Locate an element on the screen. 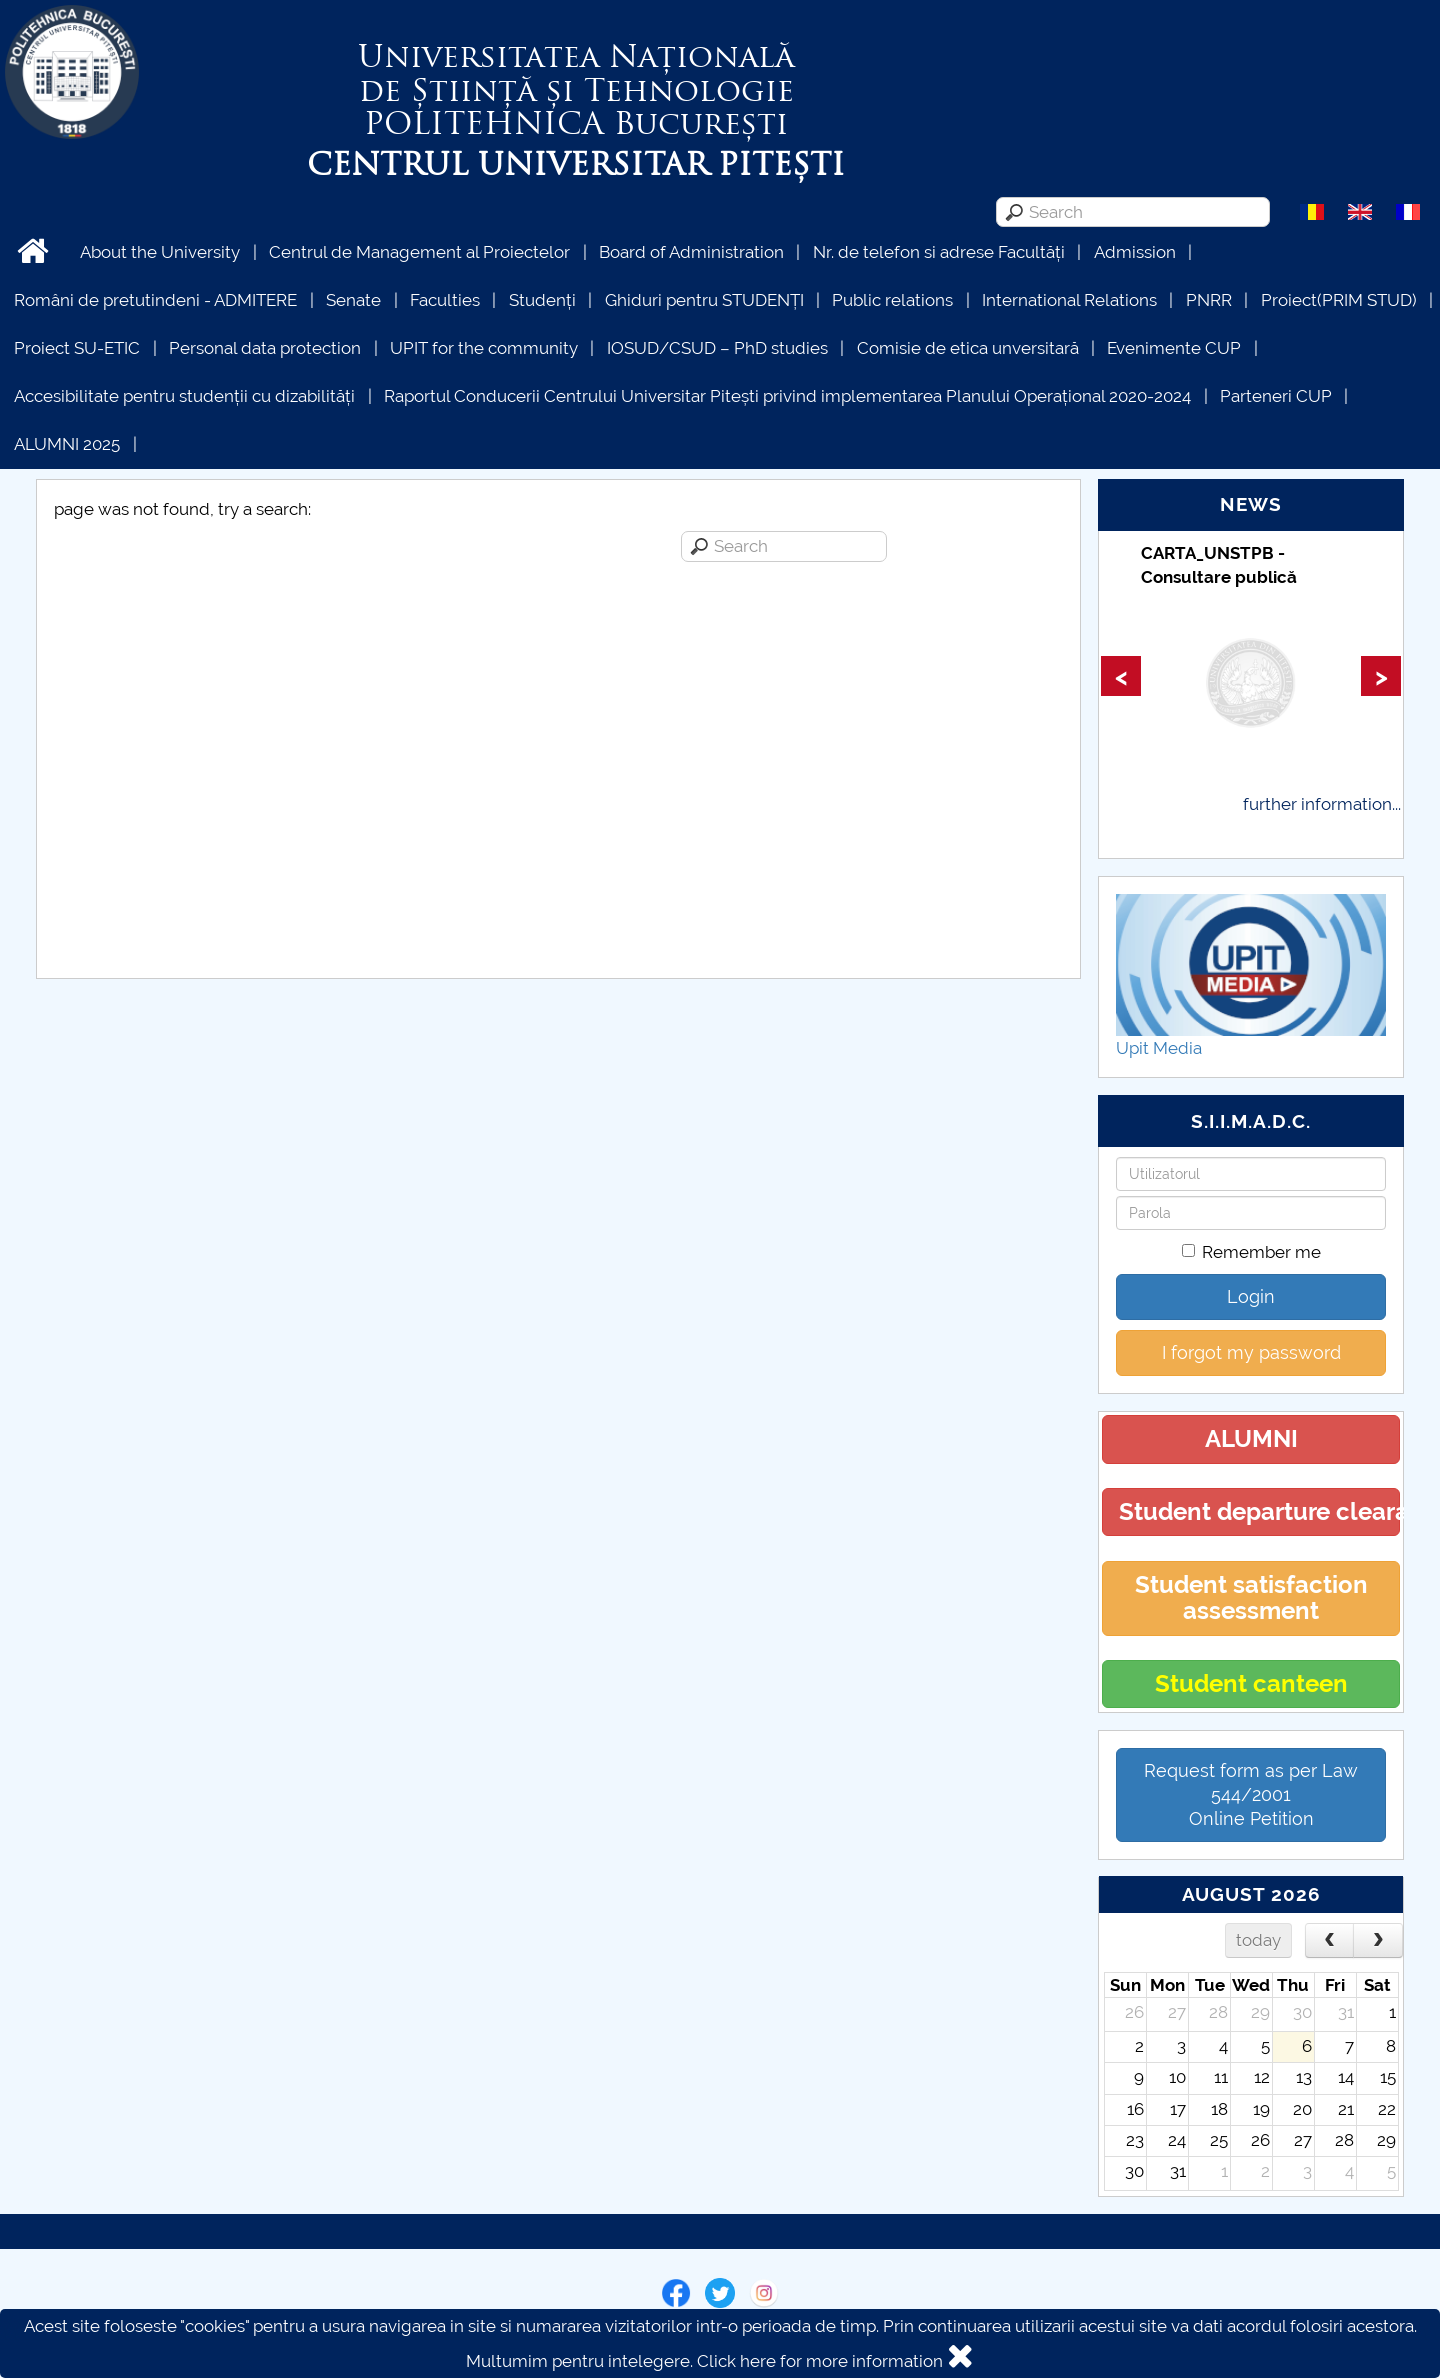 The image size is (1440, 2378). Studenți is located at coordinates (542, 300).